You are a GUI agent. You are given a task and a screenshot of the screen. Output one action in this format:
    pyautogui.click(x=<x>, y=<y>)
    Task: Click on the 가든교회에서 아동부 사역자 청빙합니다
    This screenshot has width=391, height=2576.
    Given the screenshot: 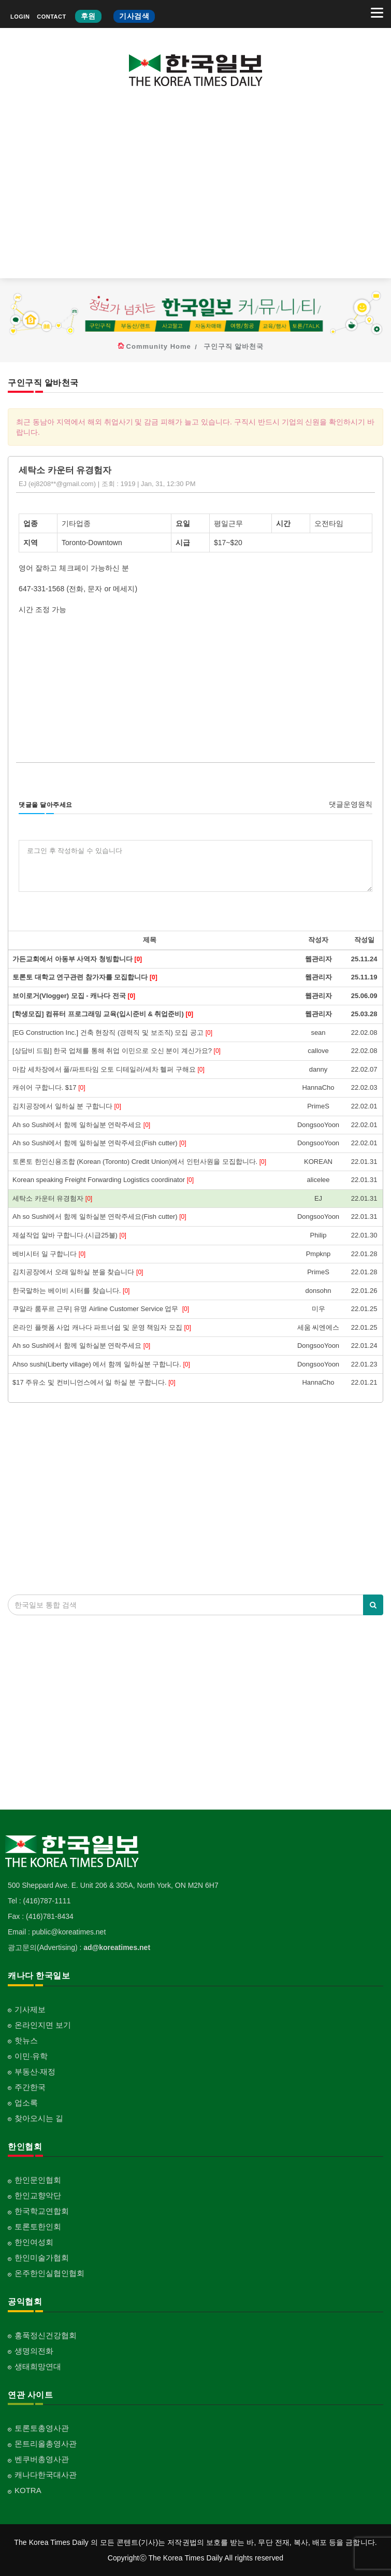 What is the action you would take?
    pyautogui.click(x=77, y=959)
    